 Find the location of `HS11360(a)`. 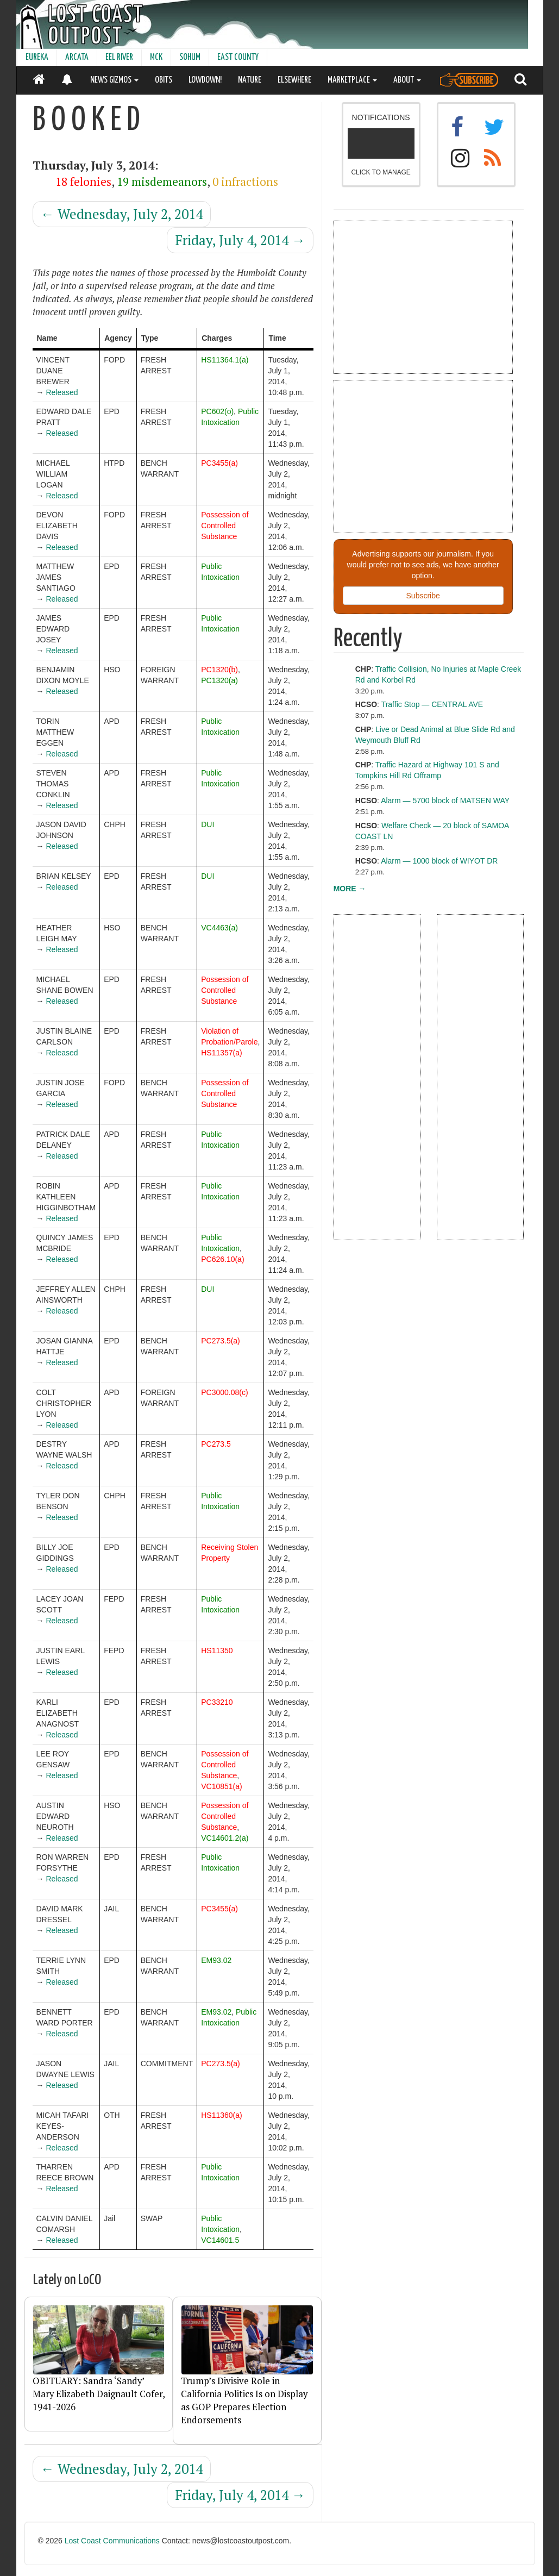

HS11360(a) is located at coordinates (221, 2115).